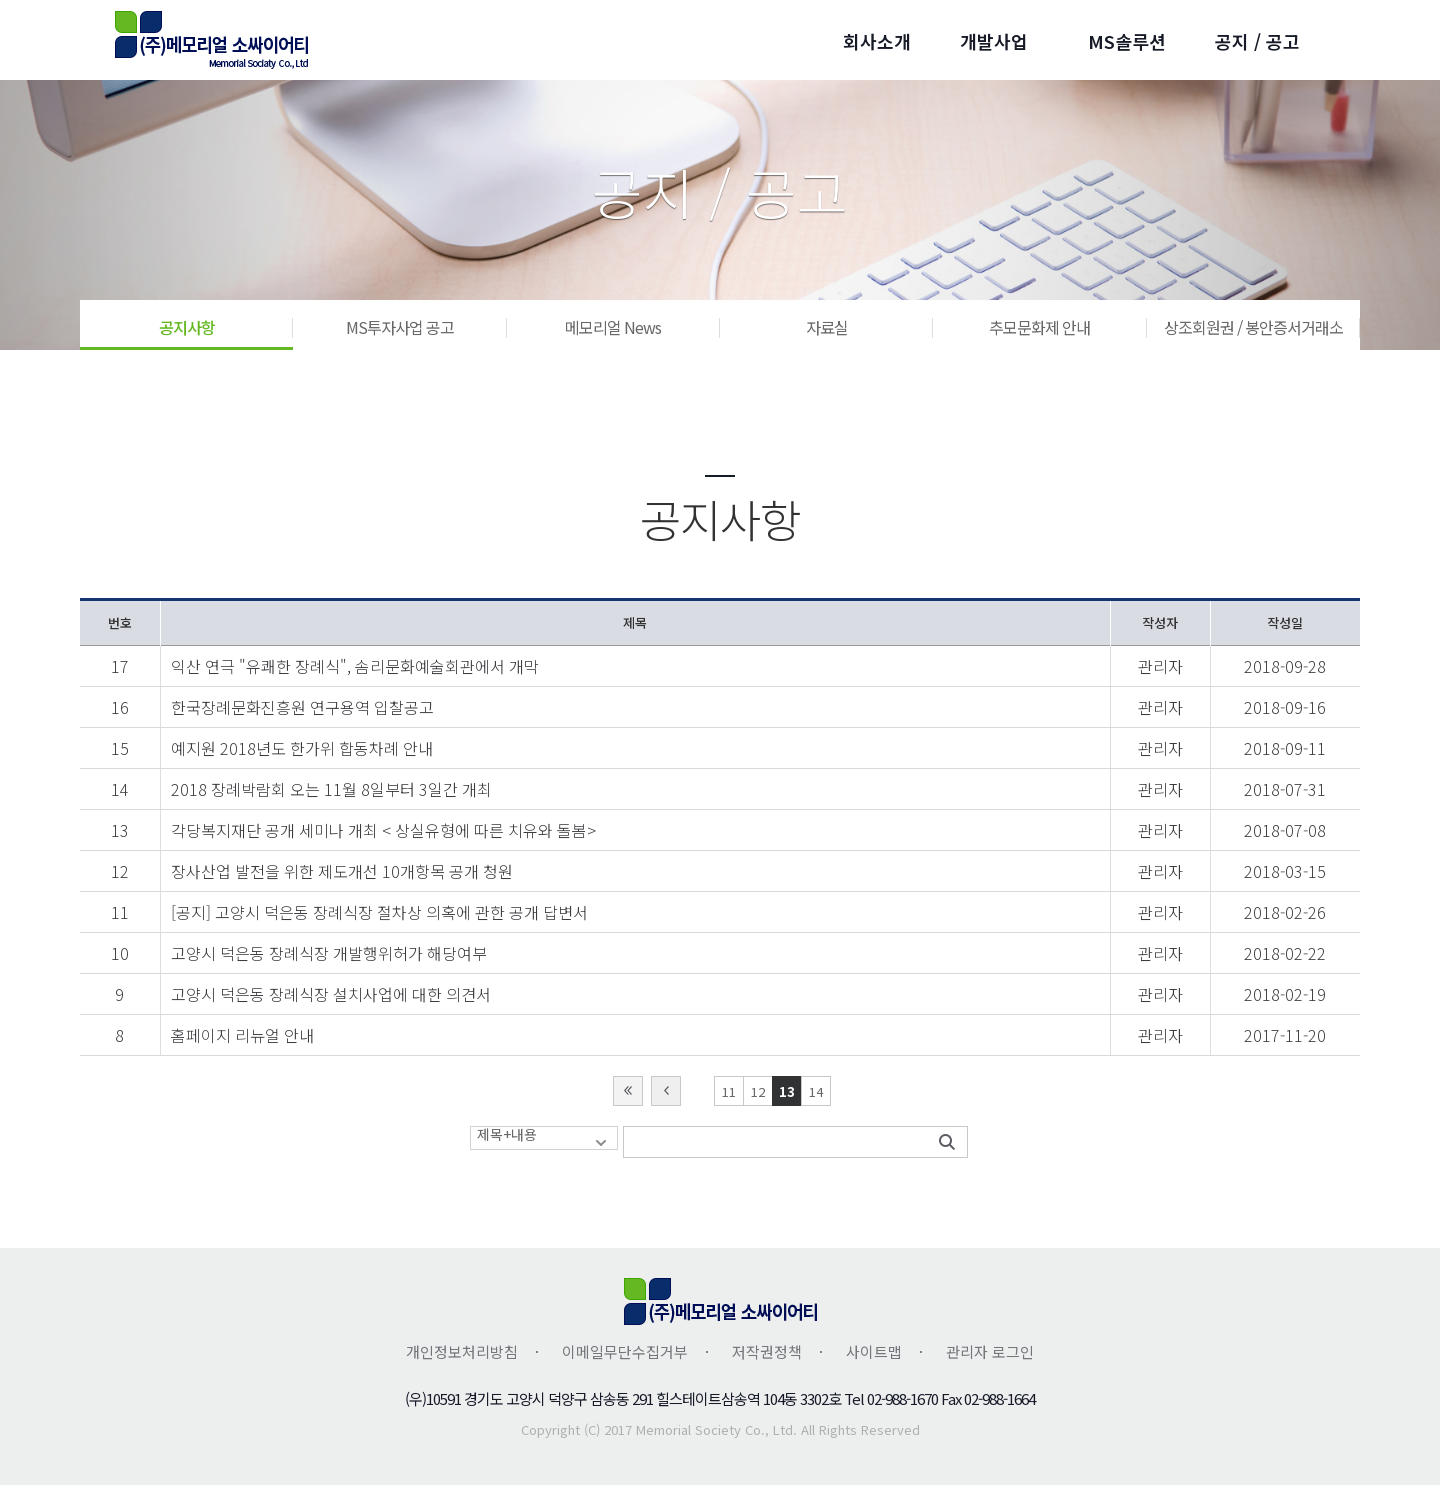 The height and width of the screenshot is (1485, 1440). Describe the element at coordinates (758, 1091) in the screenshot. I see `12` at that location.